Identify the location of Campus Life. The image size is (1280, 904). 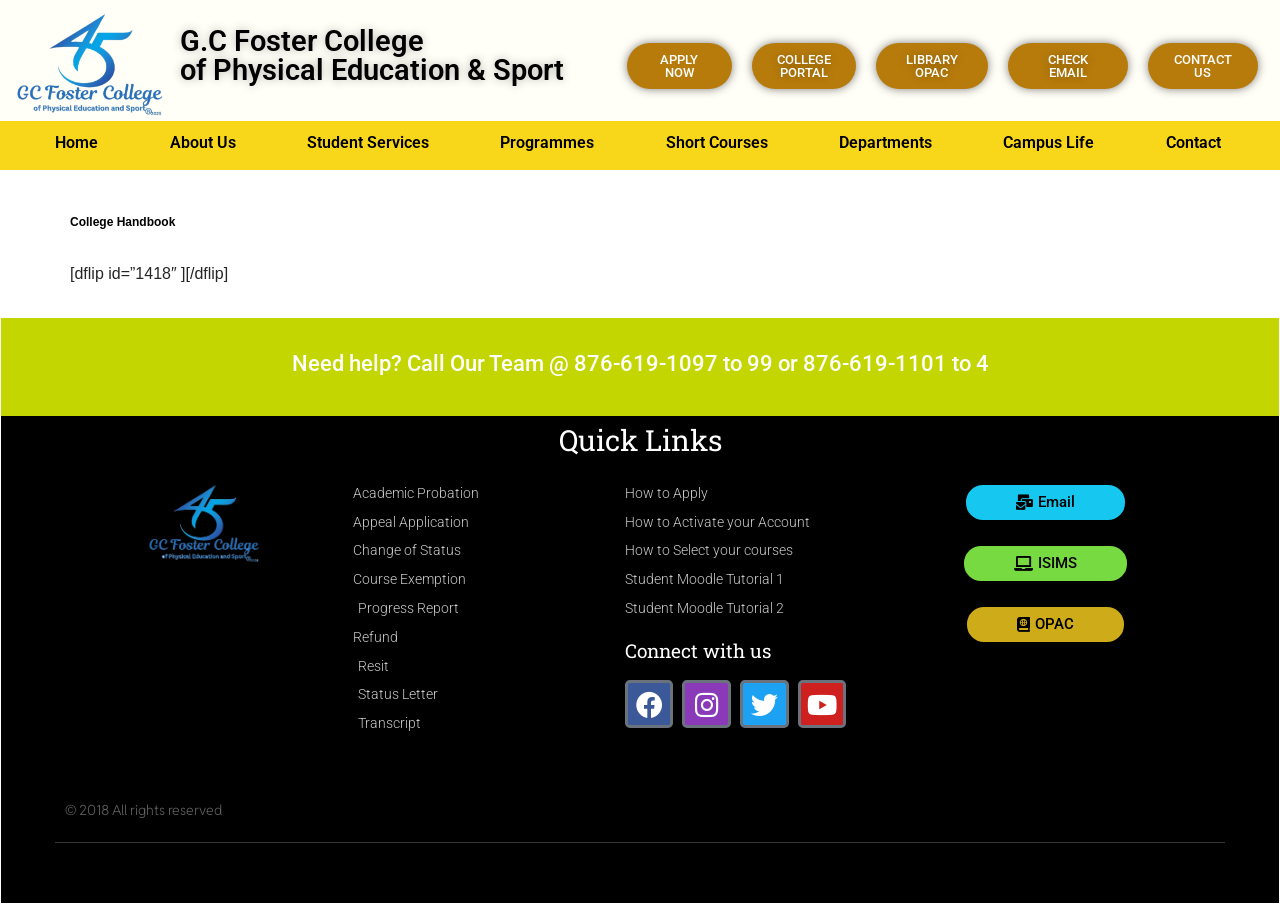
(1048, 142).